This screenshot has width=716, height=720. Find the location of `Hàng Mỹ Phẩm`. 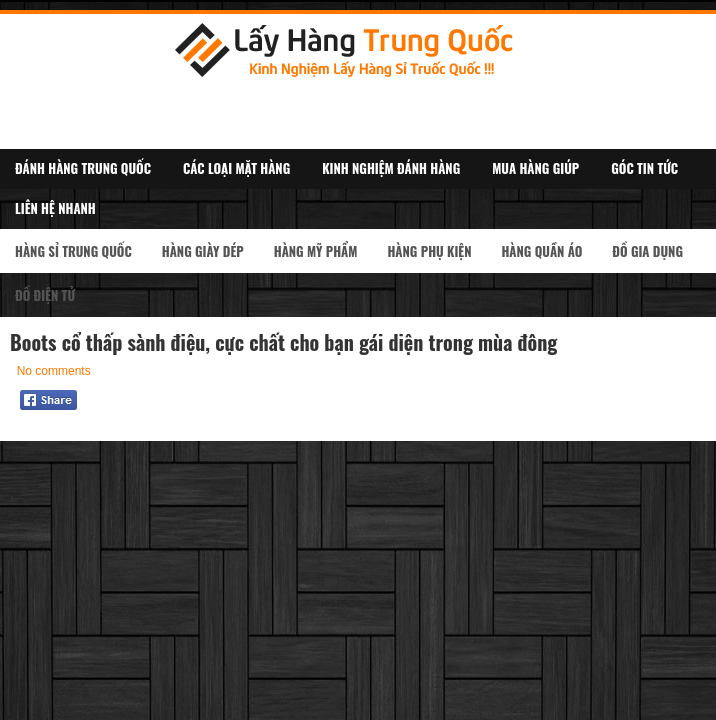

Hàng Mỹ Phẩm is located at coordinates (316, 251).